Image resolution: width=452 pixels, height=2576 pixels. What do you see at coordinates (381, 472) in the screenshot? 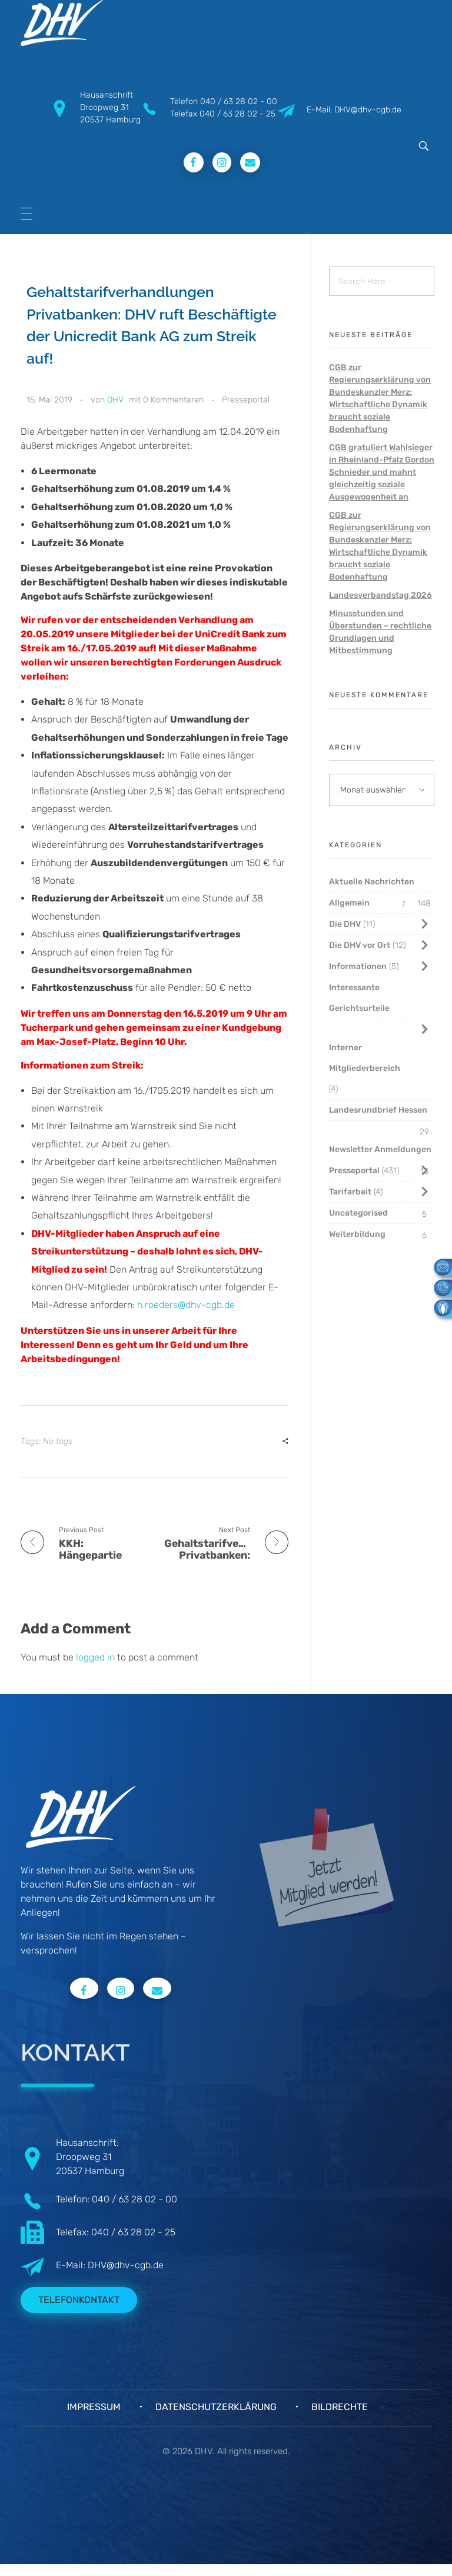
I see `CGB gratuliert Wahlsieger in Rheinland-Pfalz Gordon Schnieder und mahnt gleichzeitig soziale Ausgewogenheit an` at bounding box center [381, 472].